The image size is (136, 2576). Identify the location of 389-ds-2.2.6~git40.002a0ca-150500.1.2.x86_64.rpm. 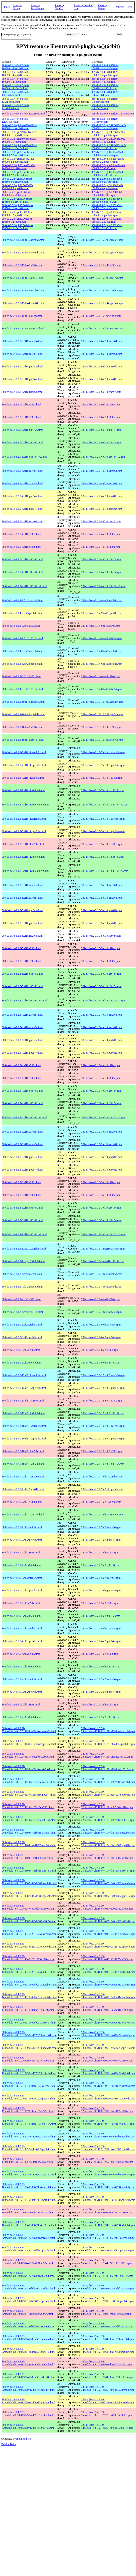
(106, 227).